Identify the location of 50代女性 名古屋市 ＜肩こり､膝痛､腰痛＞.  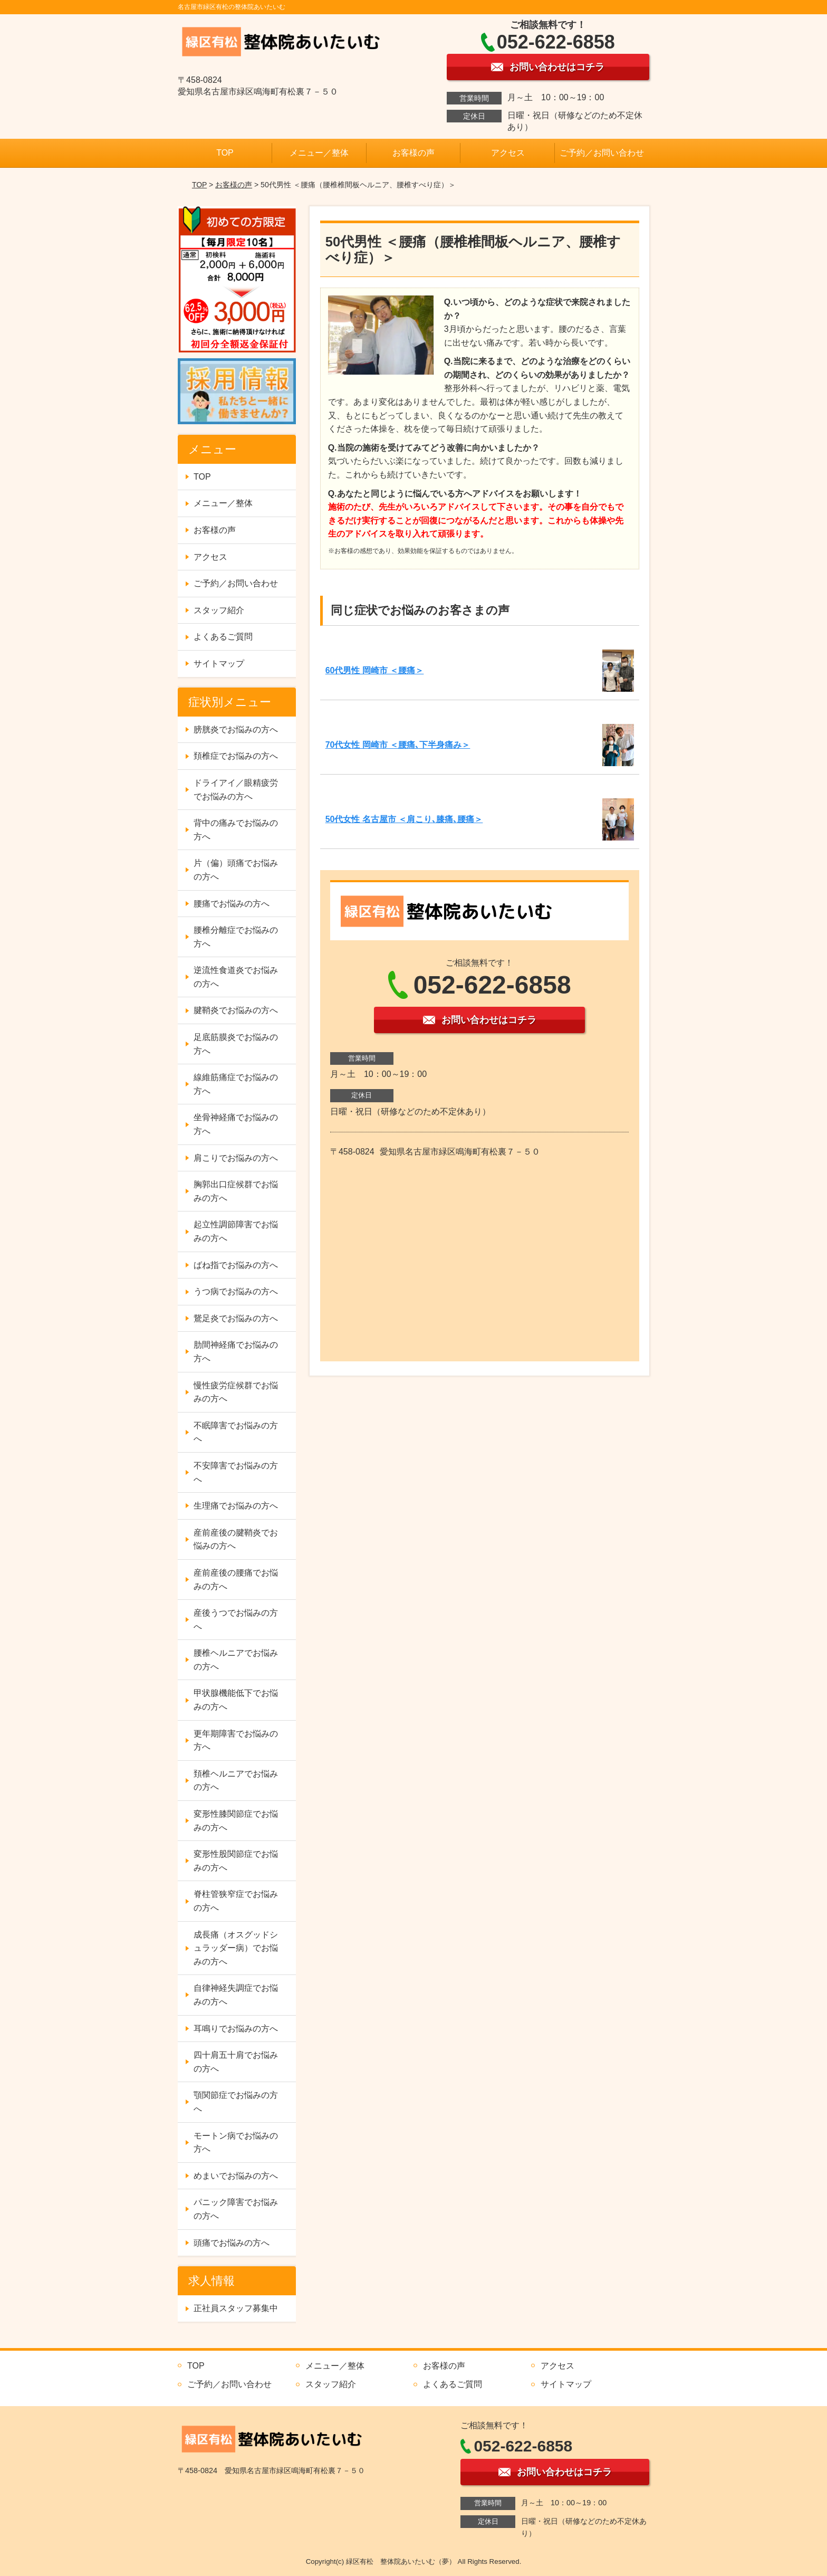
(404, 819).